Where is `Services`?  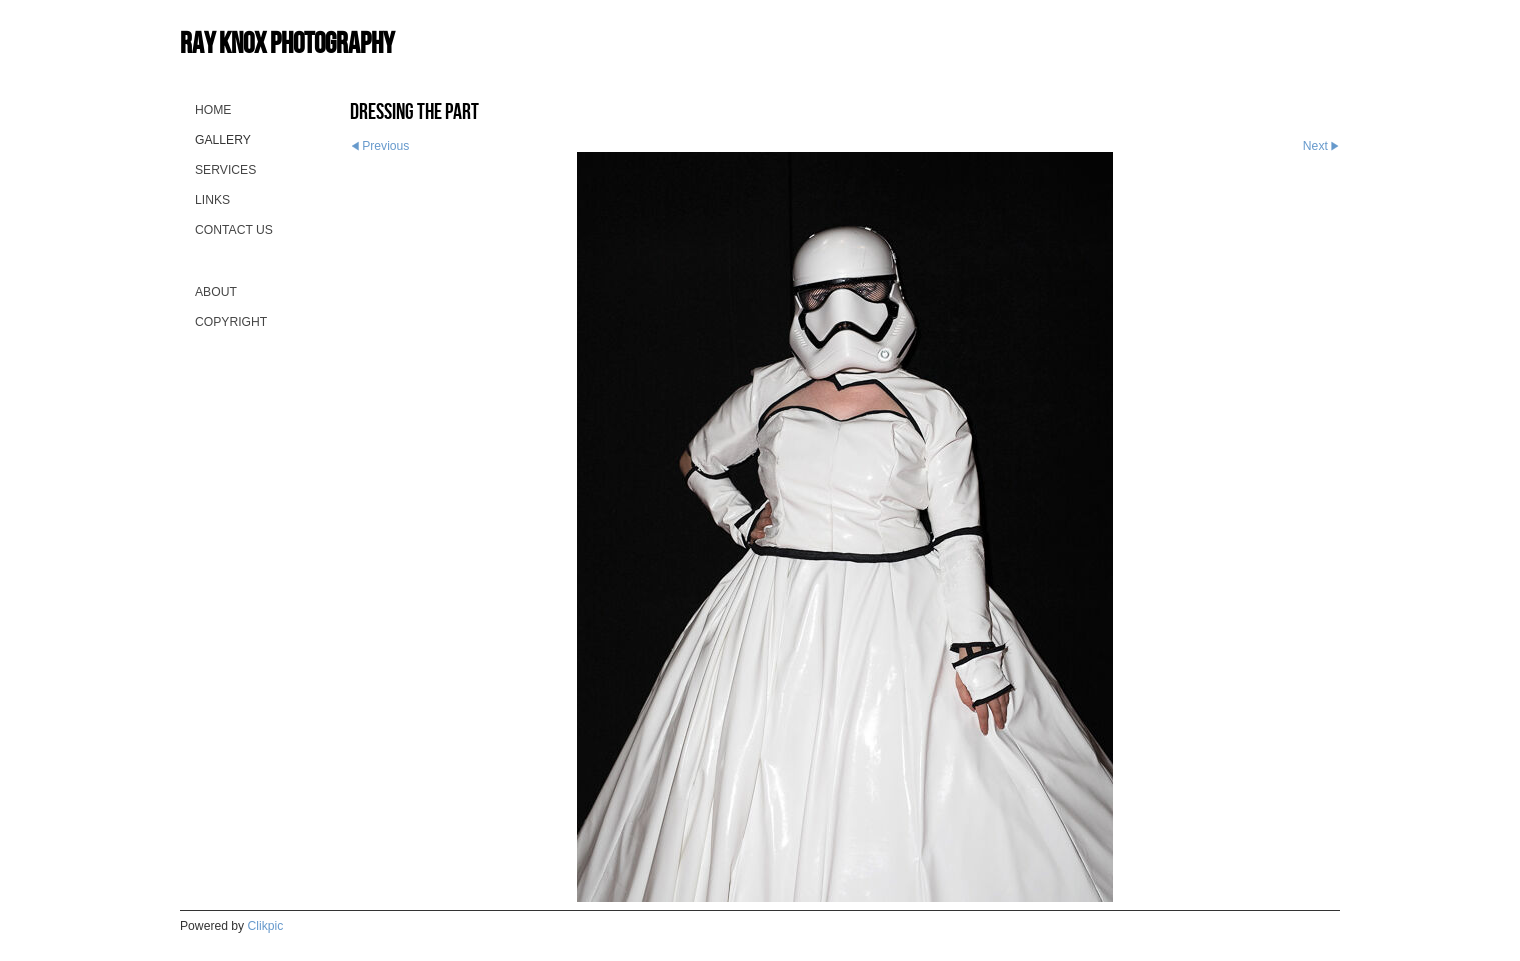
Services is located at coordinates (225, 170).